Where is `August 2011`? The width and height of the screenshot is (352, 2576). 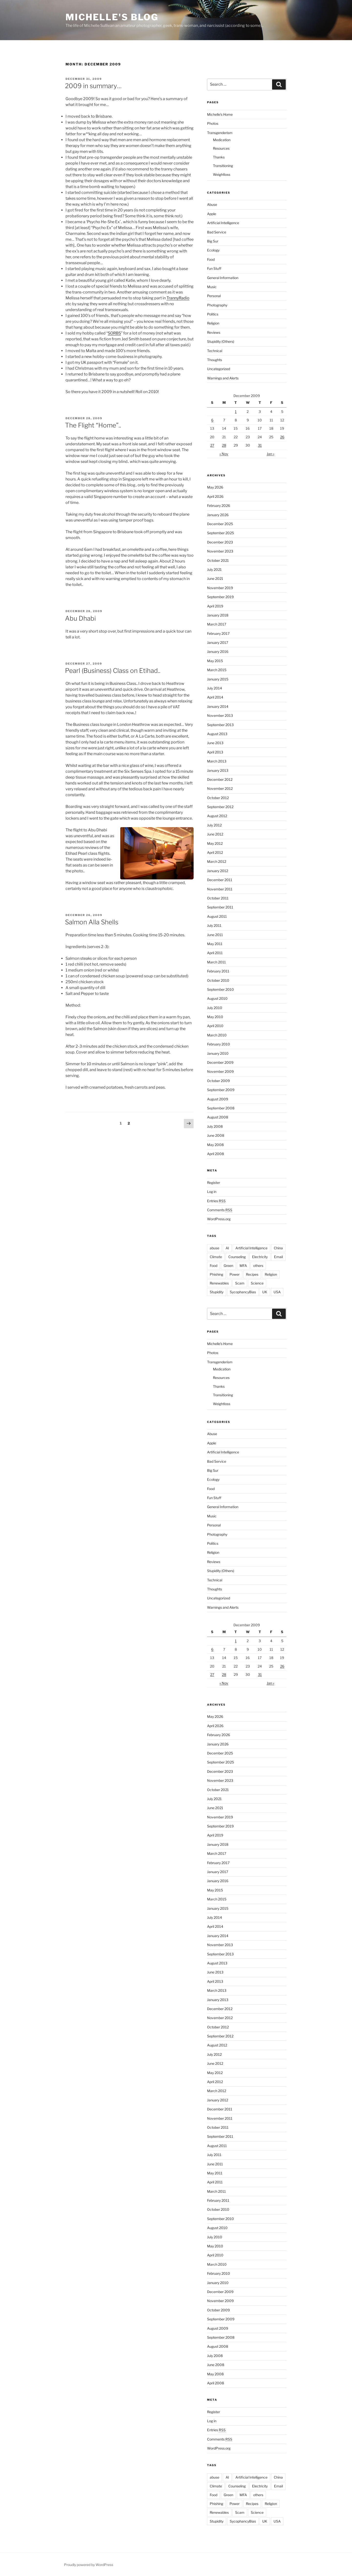
August 2011 is located at coordinates (217, 916).